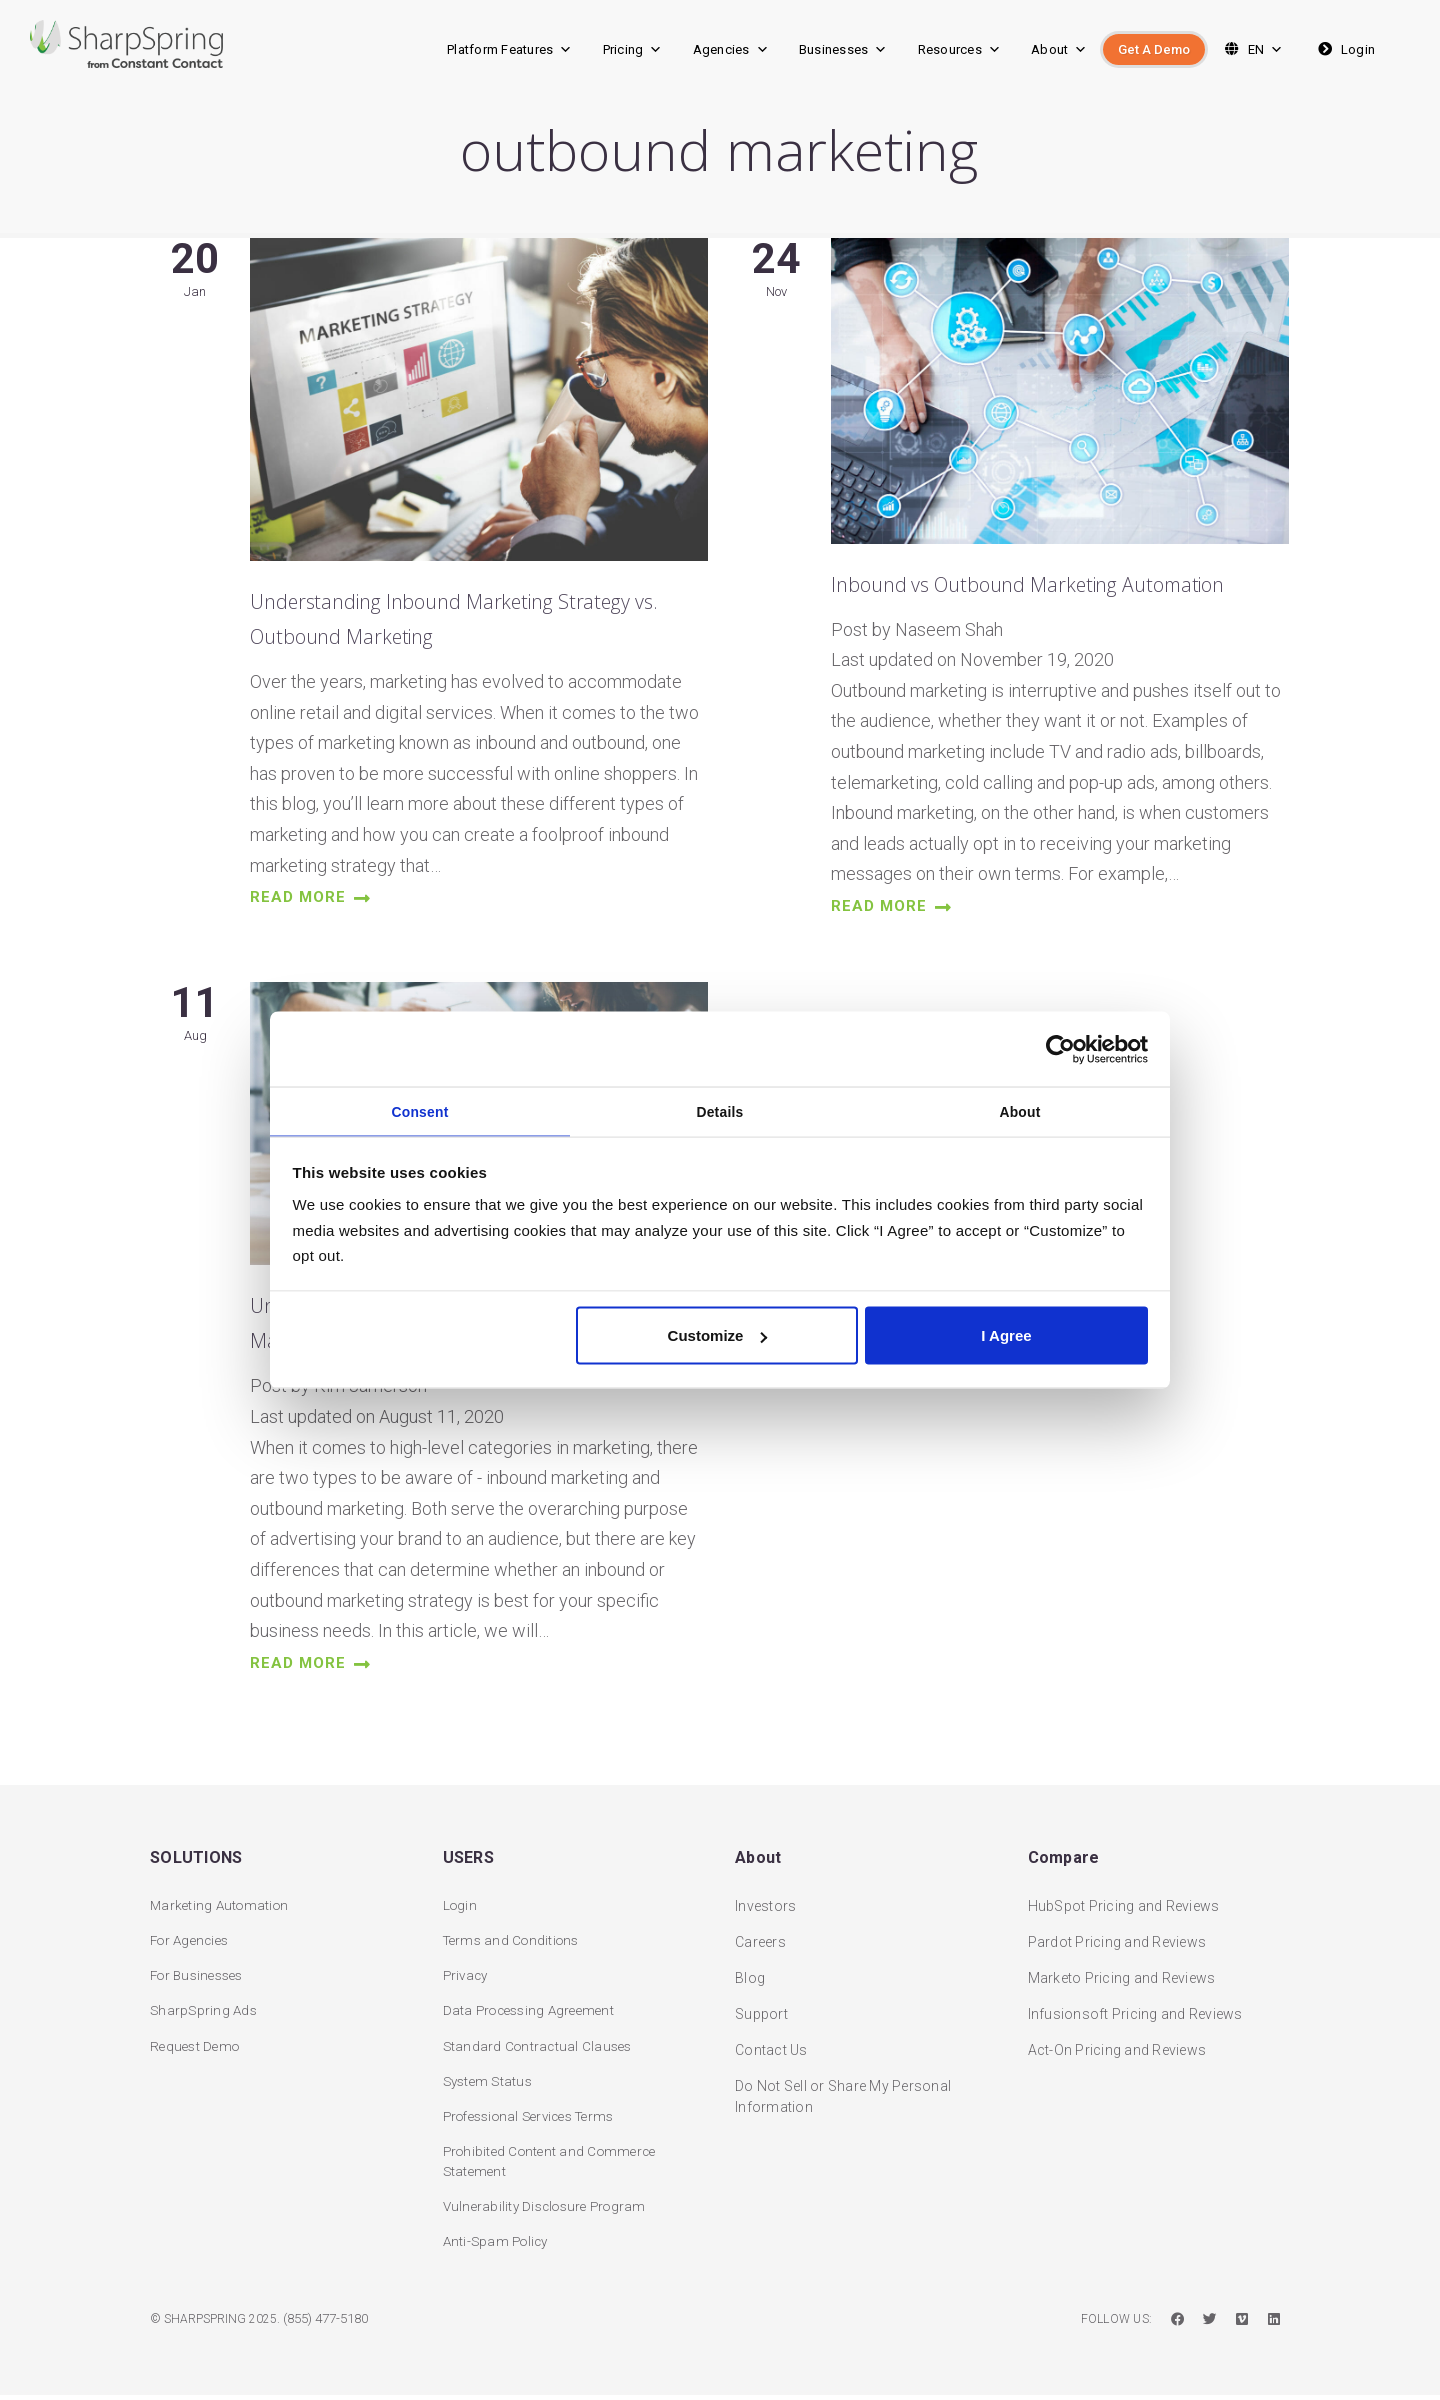 The height and width of the screenshot is (2400, 1440). I want to click on Businesses, so click(843, 49).